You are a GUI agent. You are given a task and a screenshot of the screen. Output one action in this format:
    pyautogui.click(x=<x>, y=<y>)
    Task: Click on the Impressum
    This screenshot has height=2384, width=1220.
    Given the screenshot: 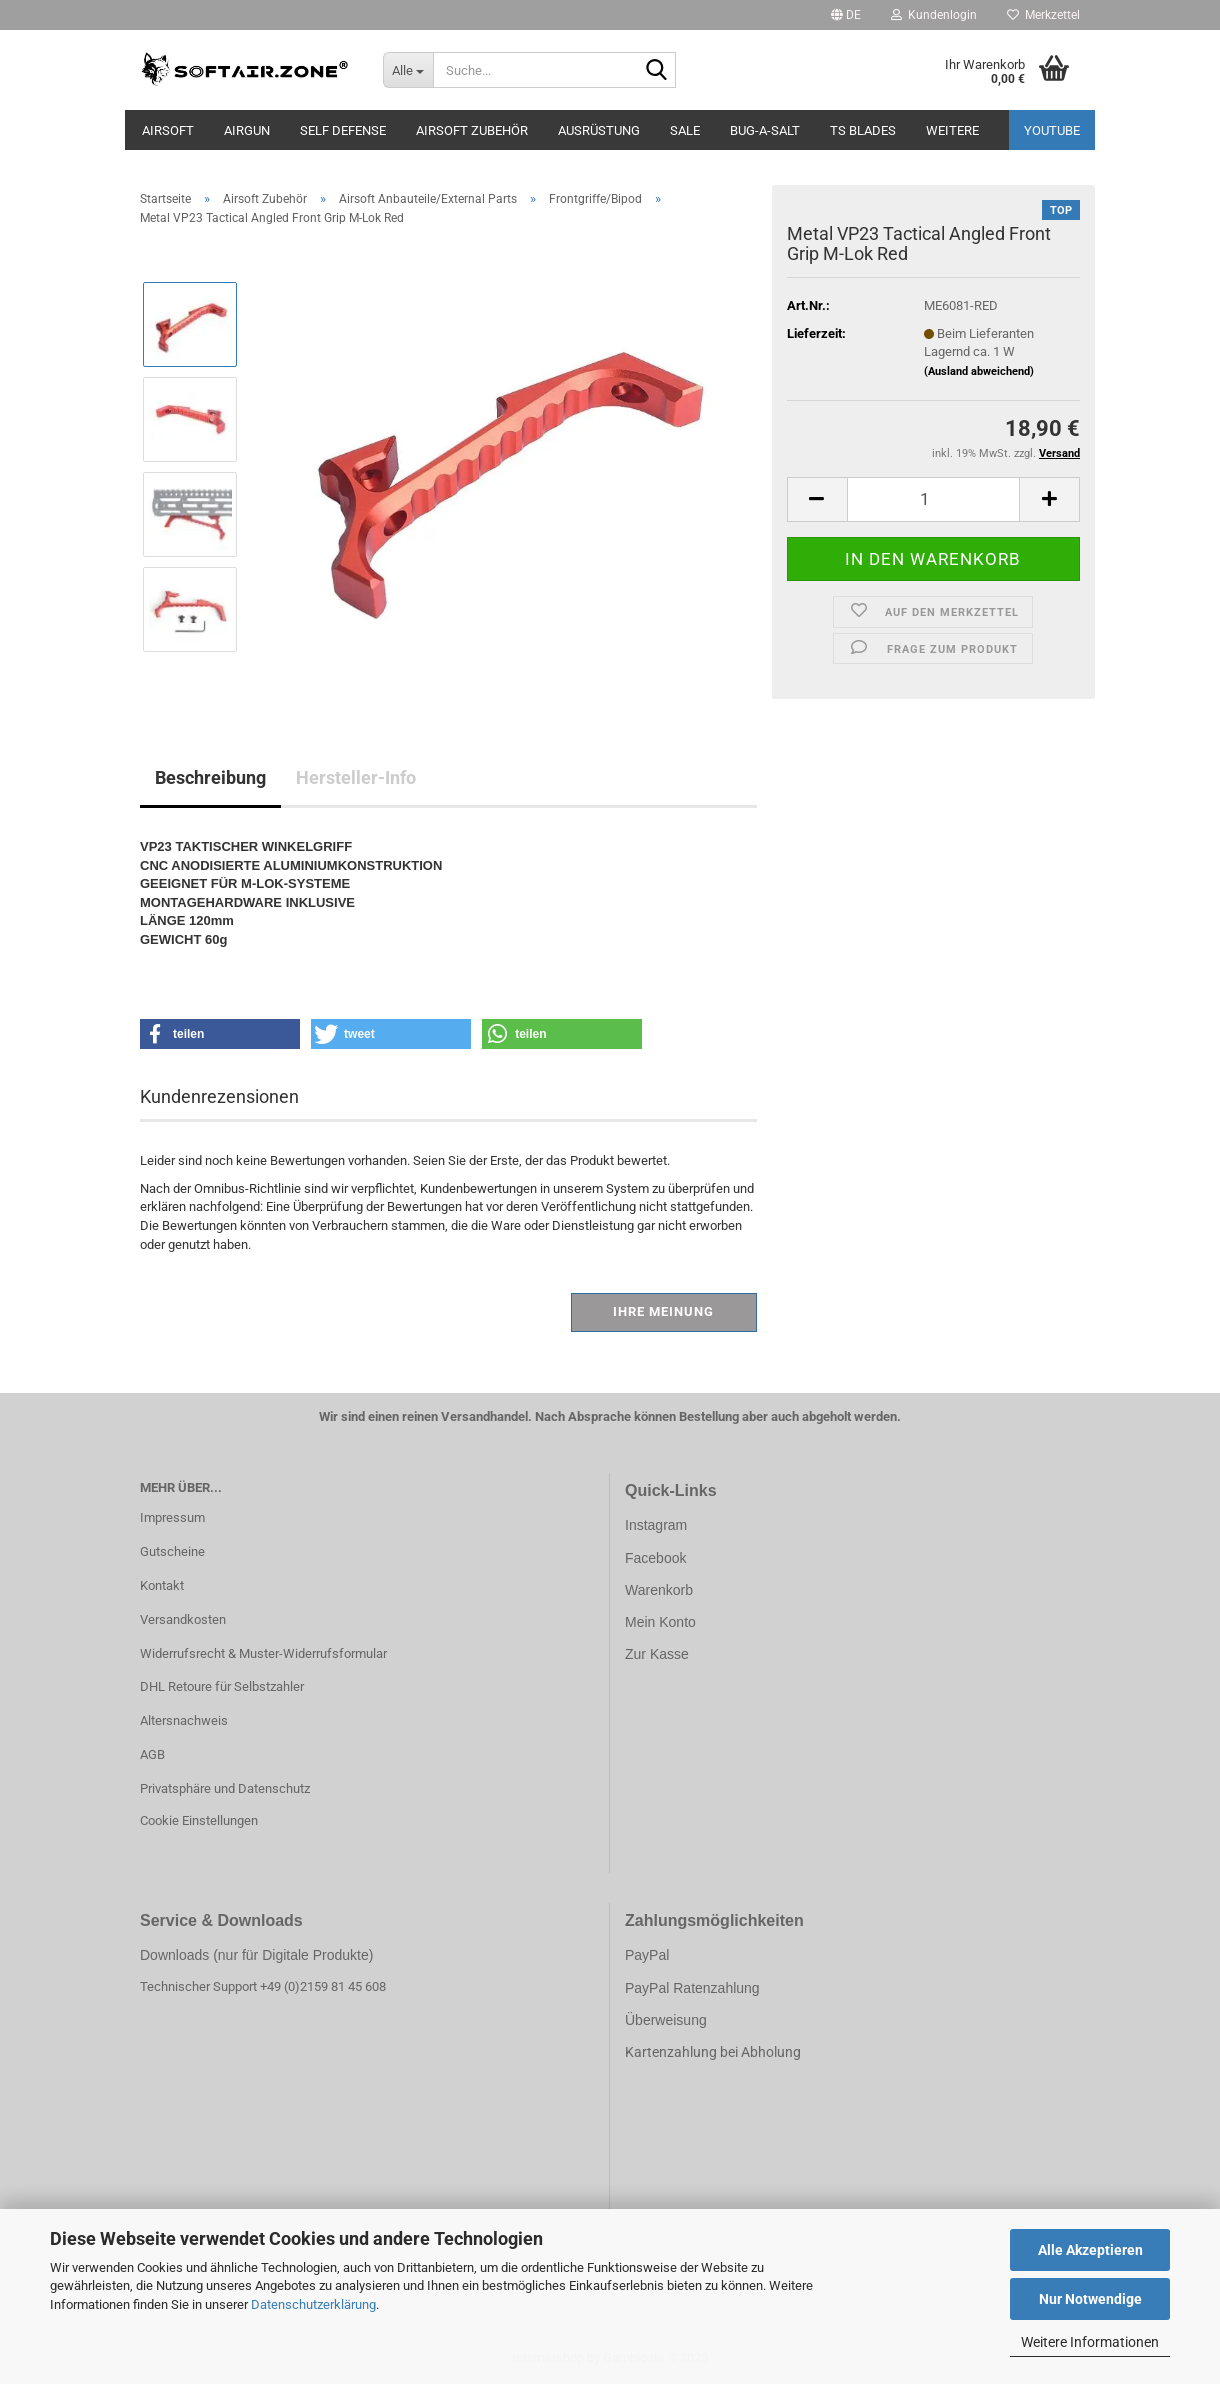 What is the action you would take?
    pyautogui.click(x=172, y=1517)
    